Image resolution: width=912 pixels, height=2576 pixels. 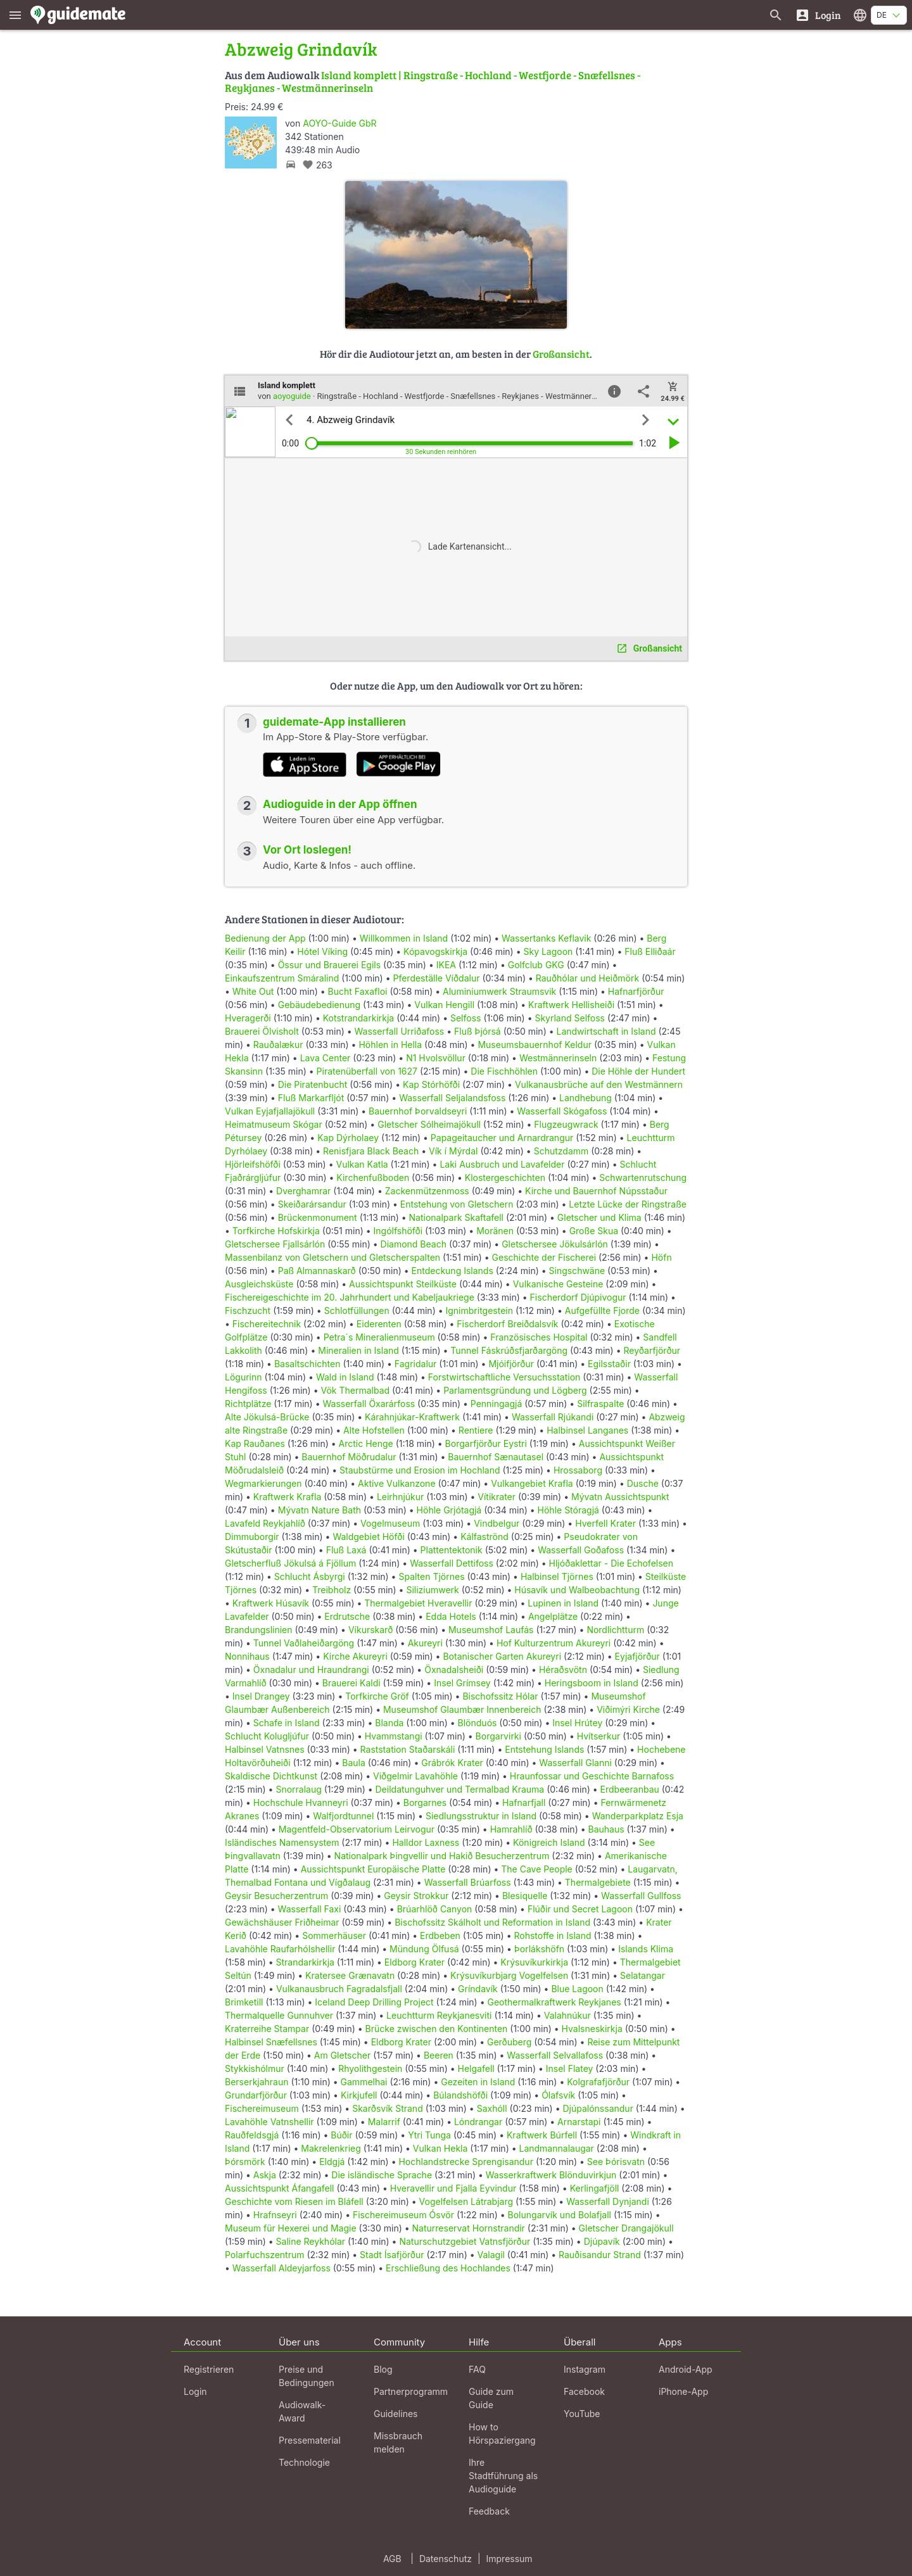 I want to click on Insel Flatey, so click(x=569, y=2068).